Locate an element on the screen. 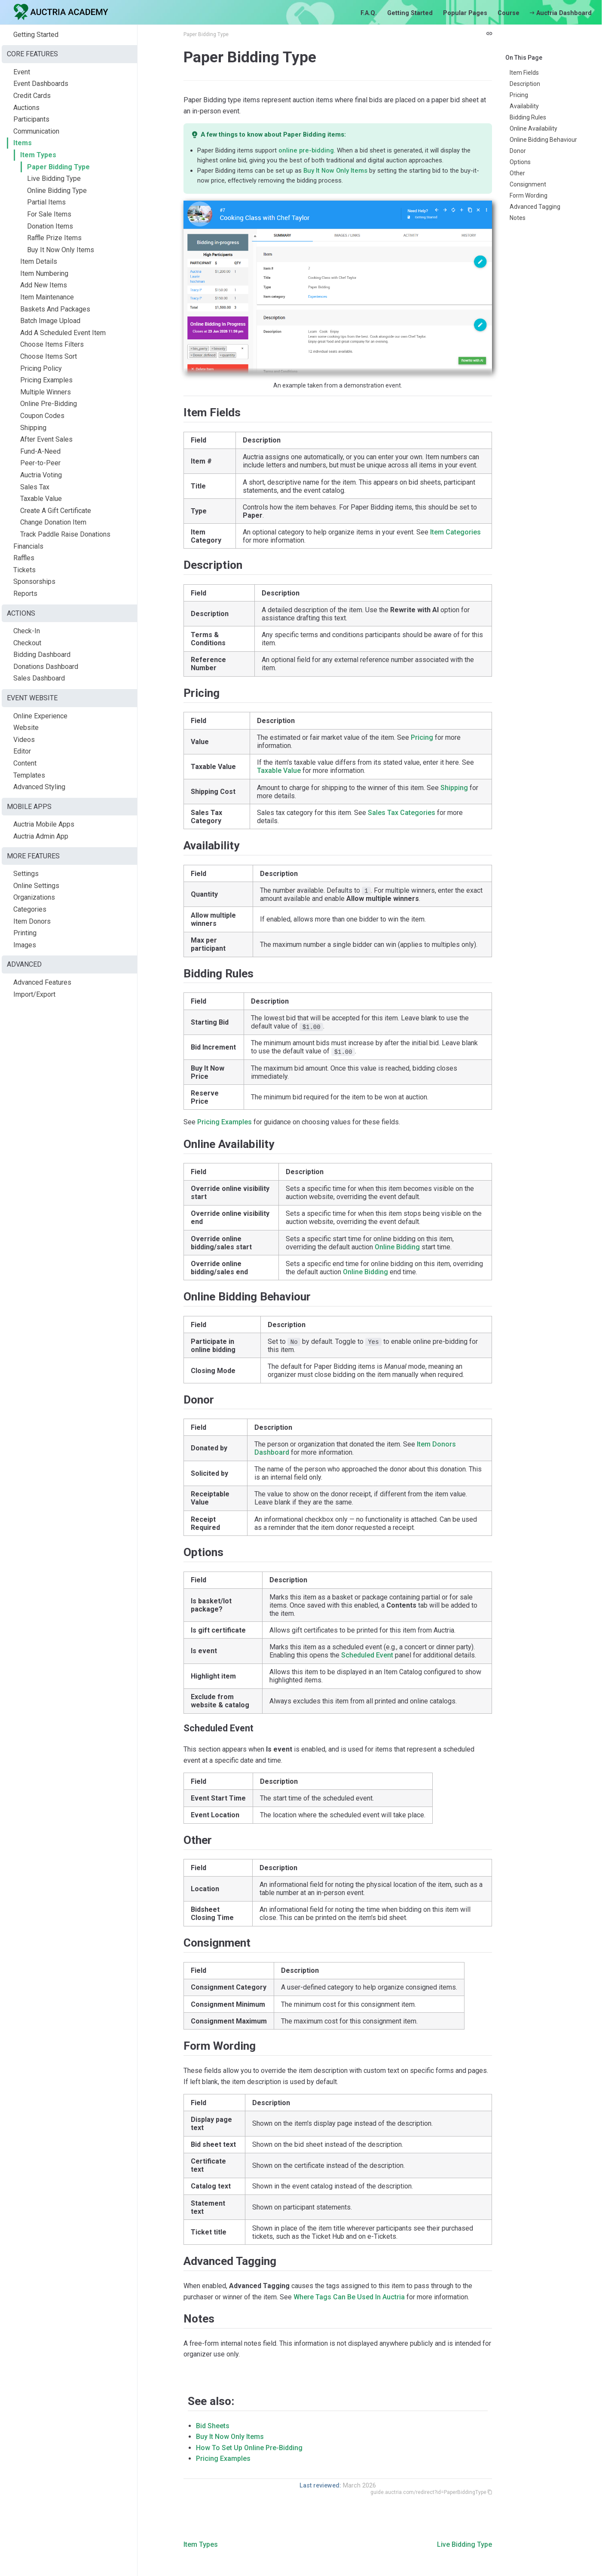 Image resolution: width=602 pixels, height=2576 pixels. Popular Pages is located at coordinates (465, 13).